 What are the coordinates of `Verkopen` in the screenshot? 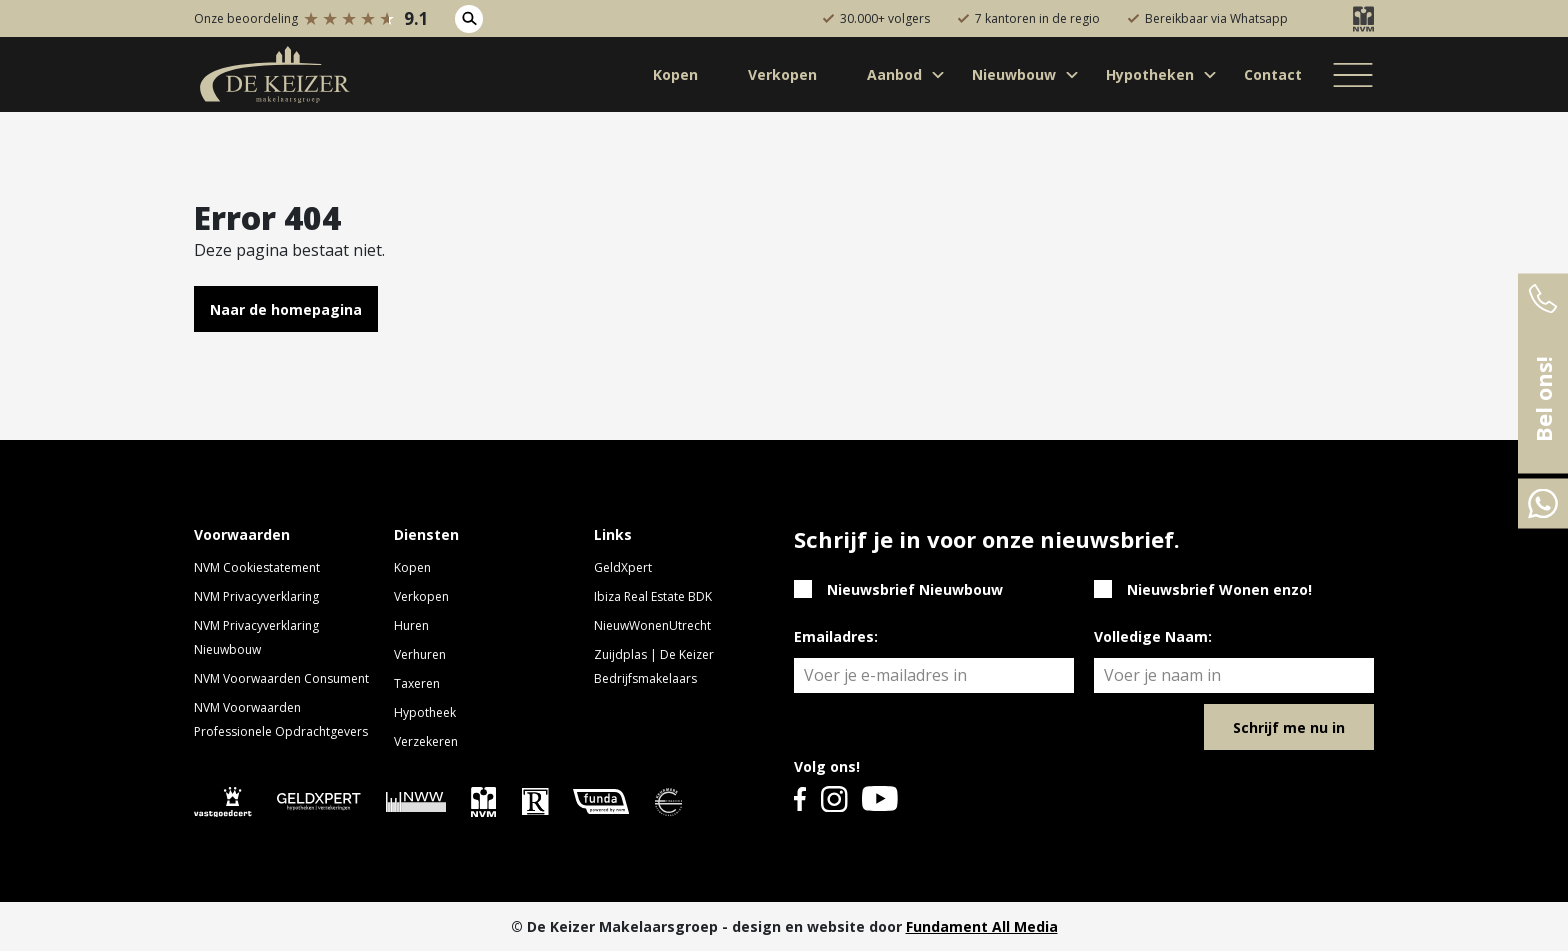 It's located at (421, 596).